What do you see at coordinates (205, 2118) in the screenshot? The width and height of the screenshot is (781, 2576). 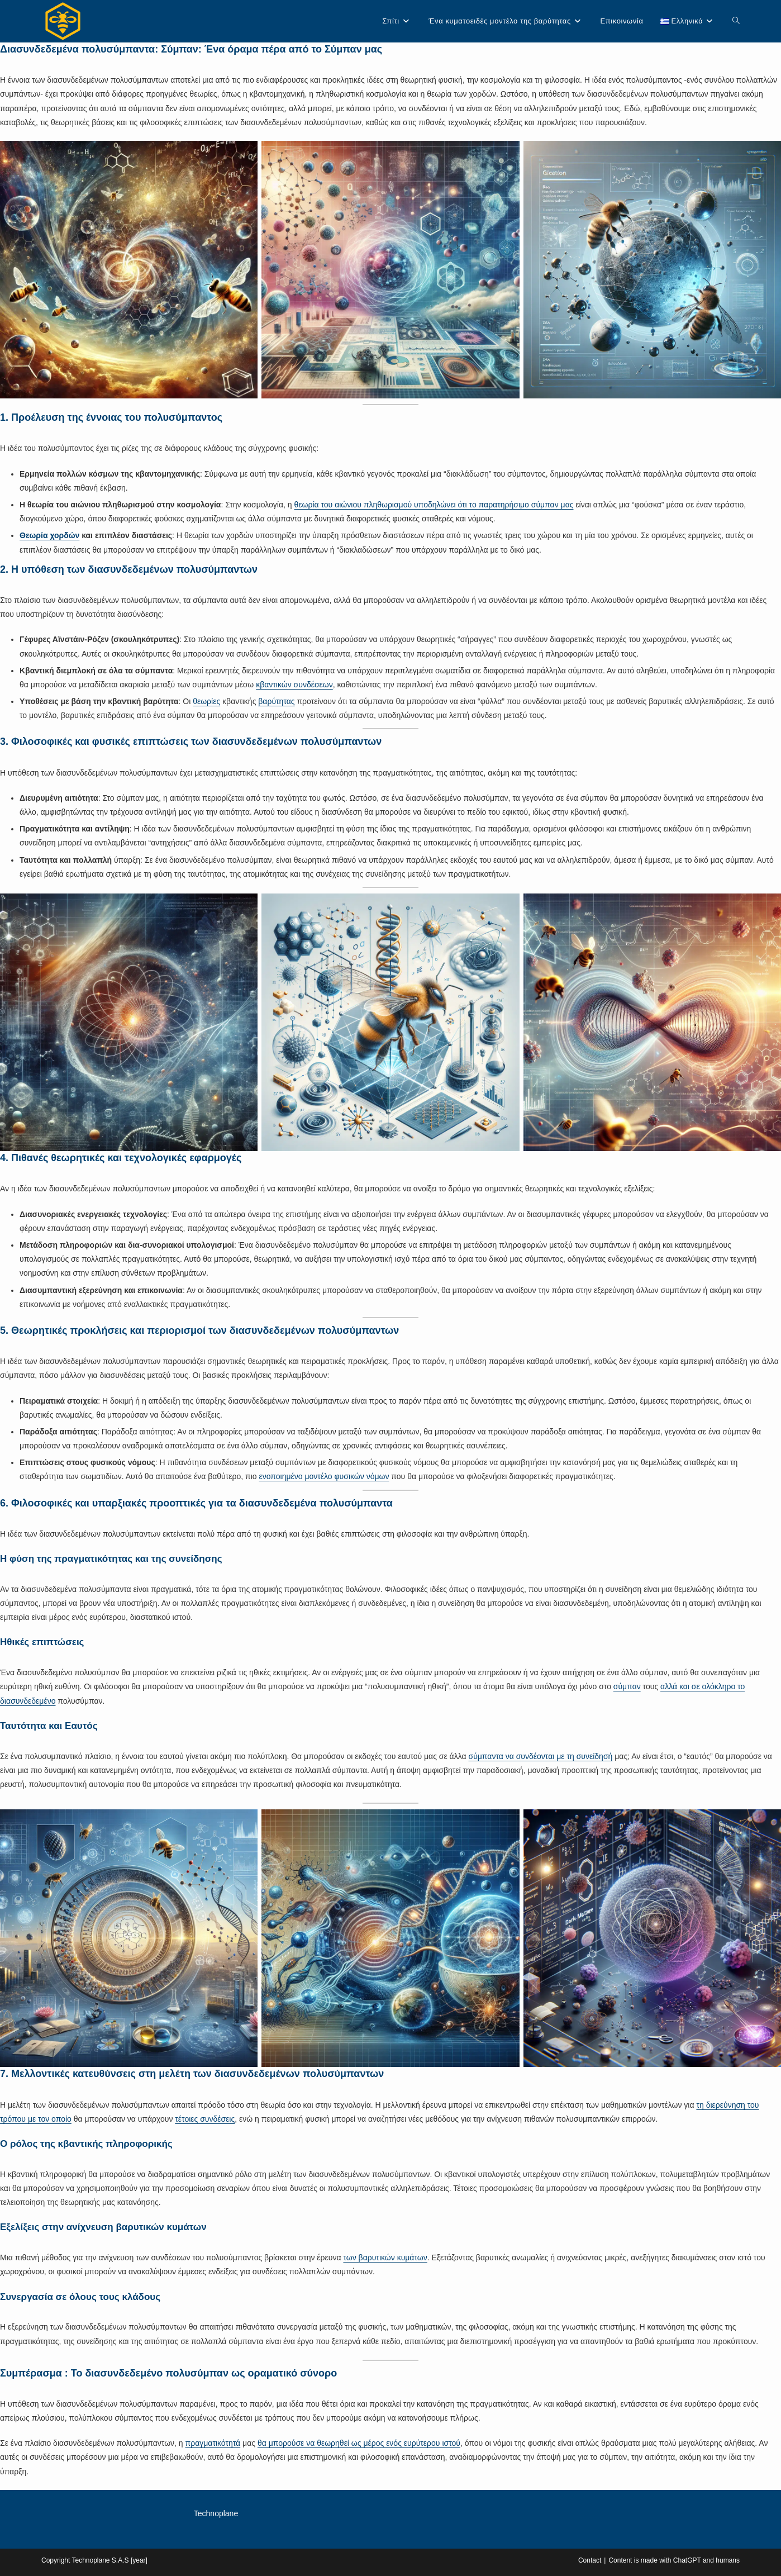 I see `τέτοιες συνδέσεις` at bounding box center [205, 2118].